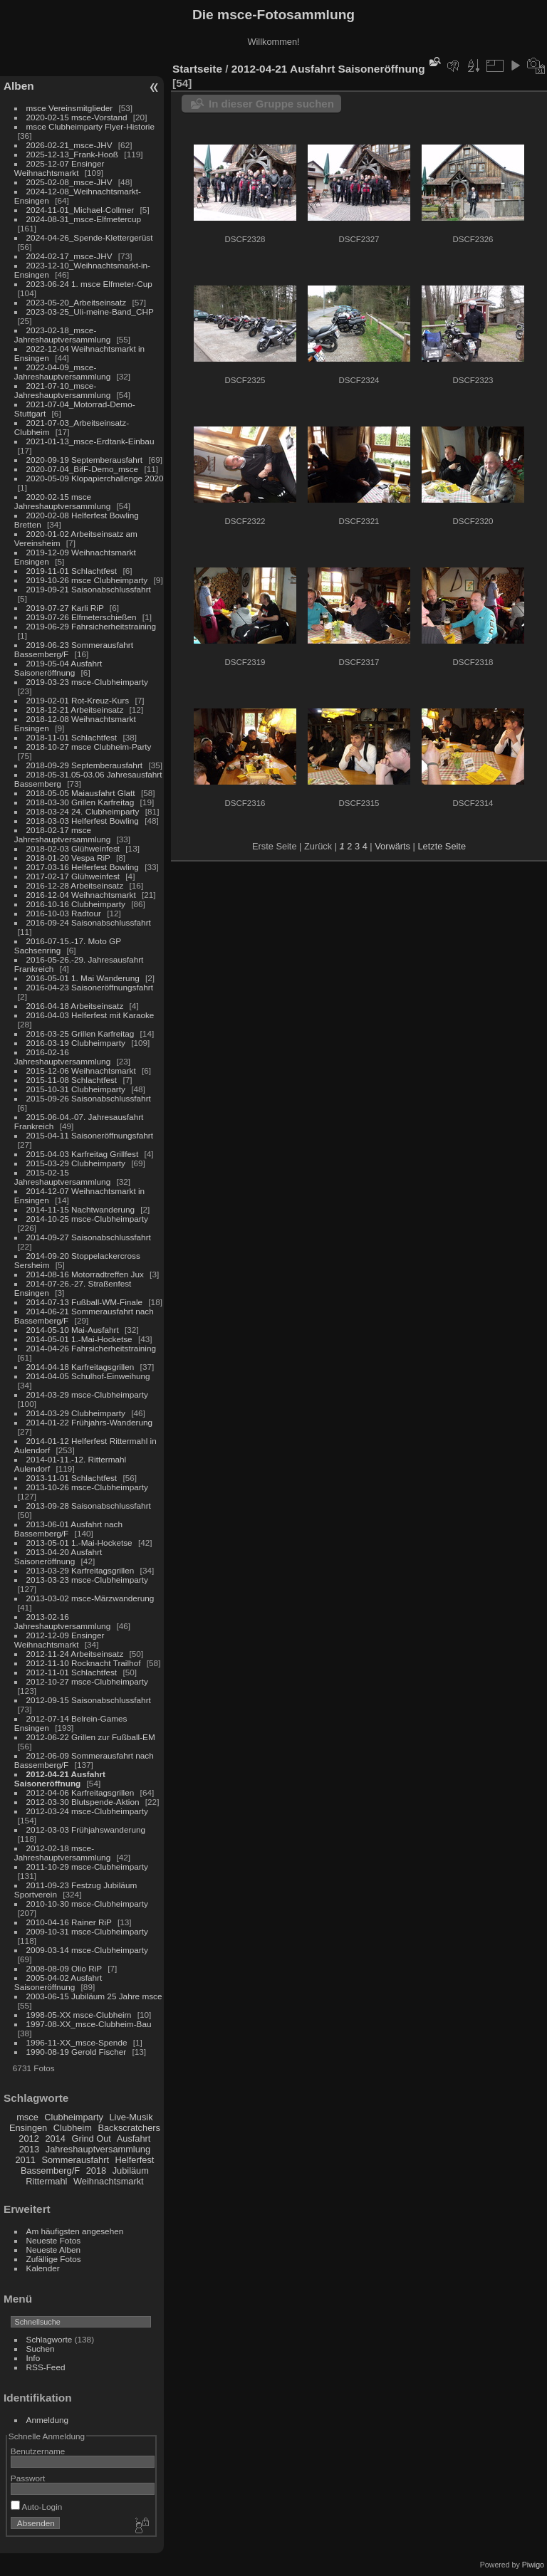 Image resolution: width=547 pixels, height=2576 pixels. What do you see at coordinates (75, 709) in the screenshot?
I see `2018-12-21 Arbeitseinsatz` at bounding box center [75, 709].